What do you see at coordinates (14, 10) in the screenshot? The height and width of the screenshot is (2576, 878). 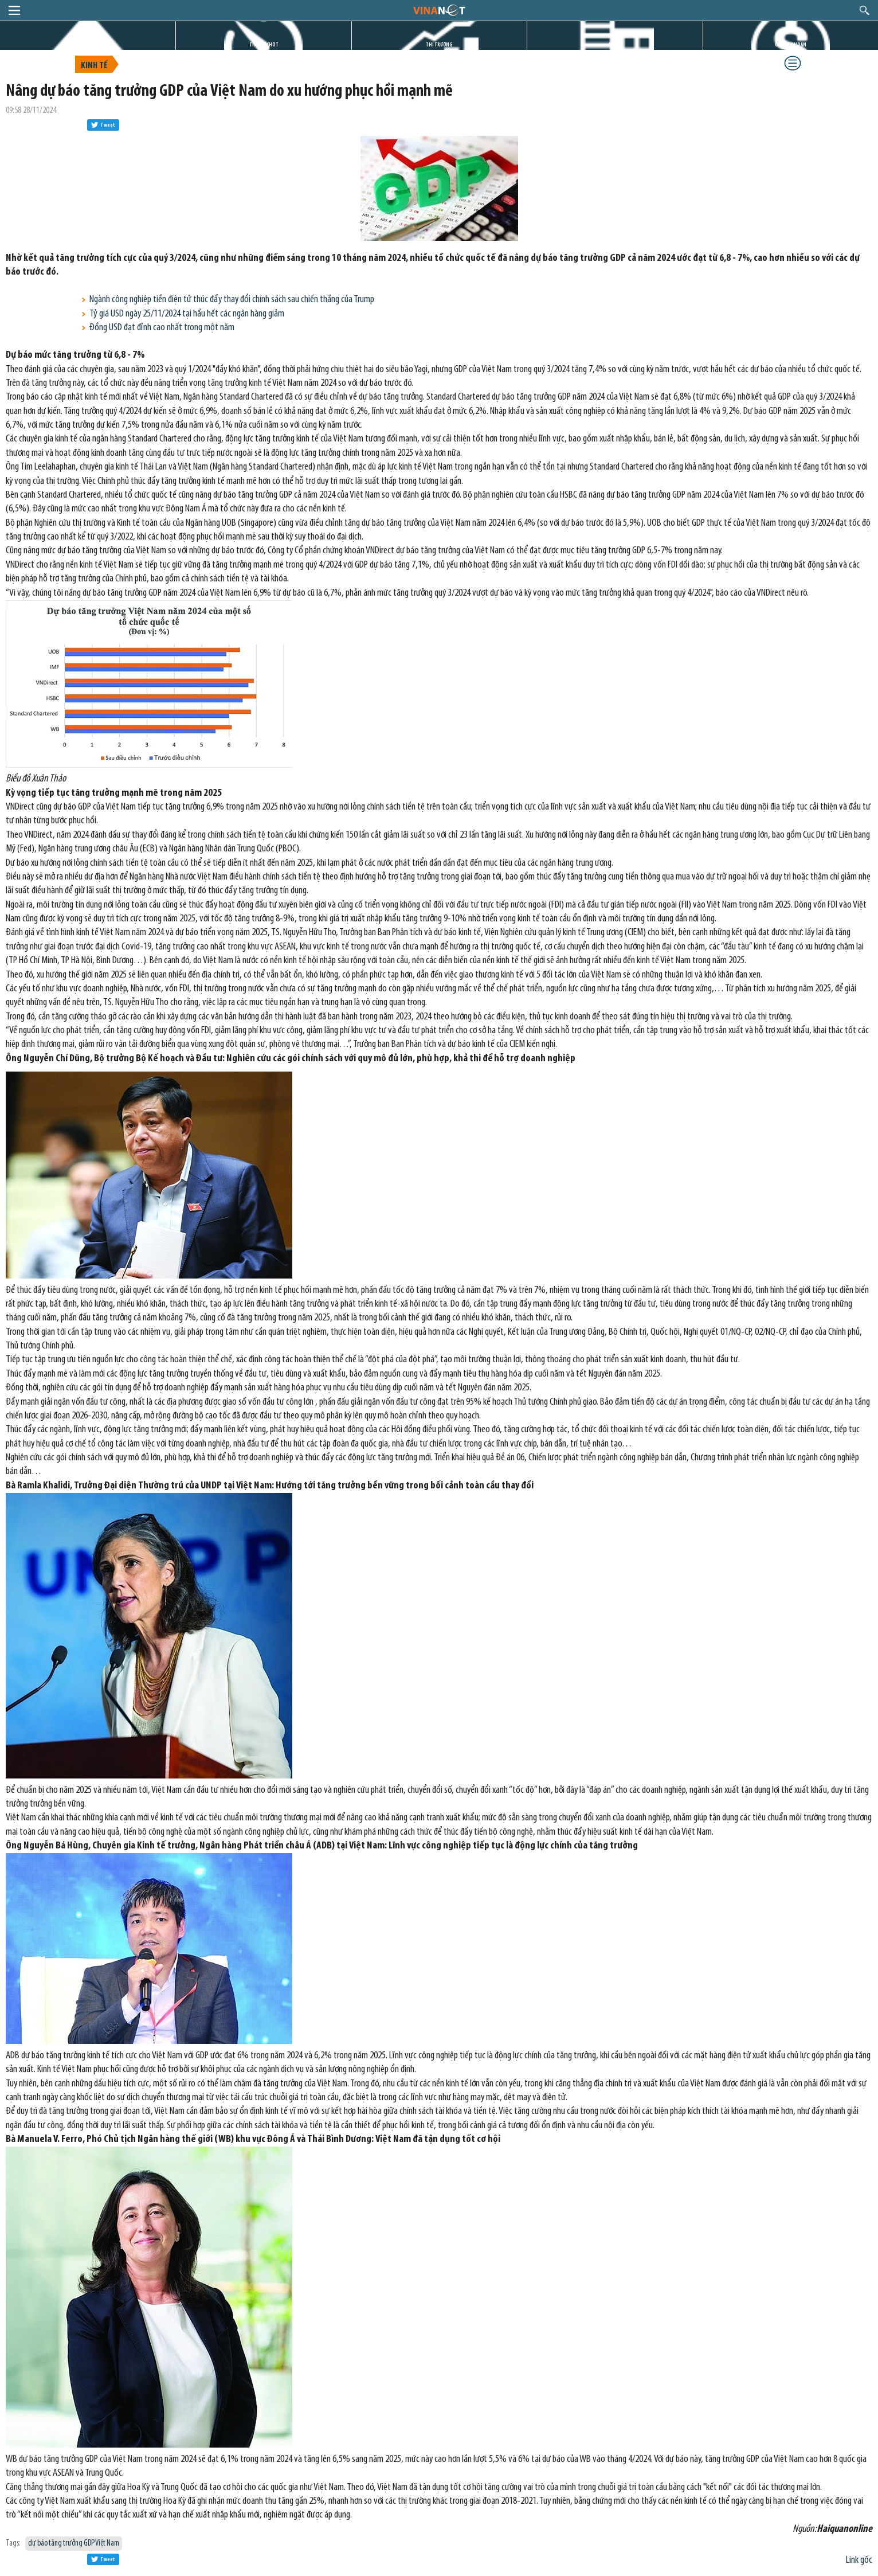 I see `menu` at bounding box center [14, 10].